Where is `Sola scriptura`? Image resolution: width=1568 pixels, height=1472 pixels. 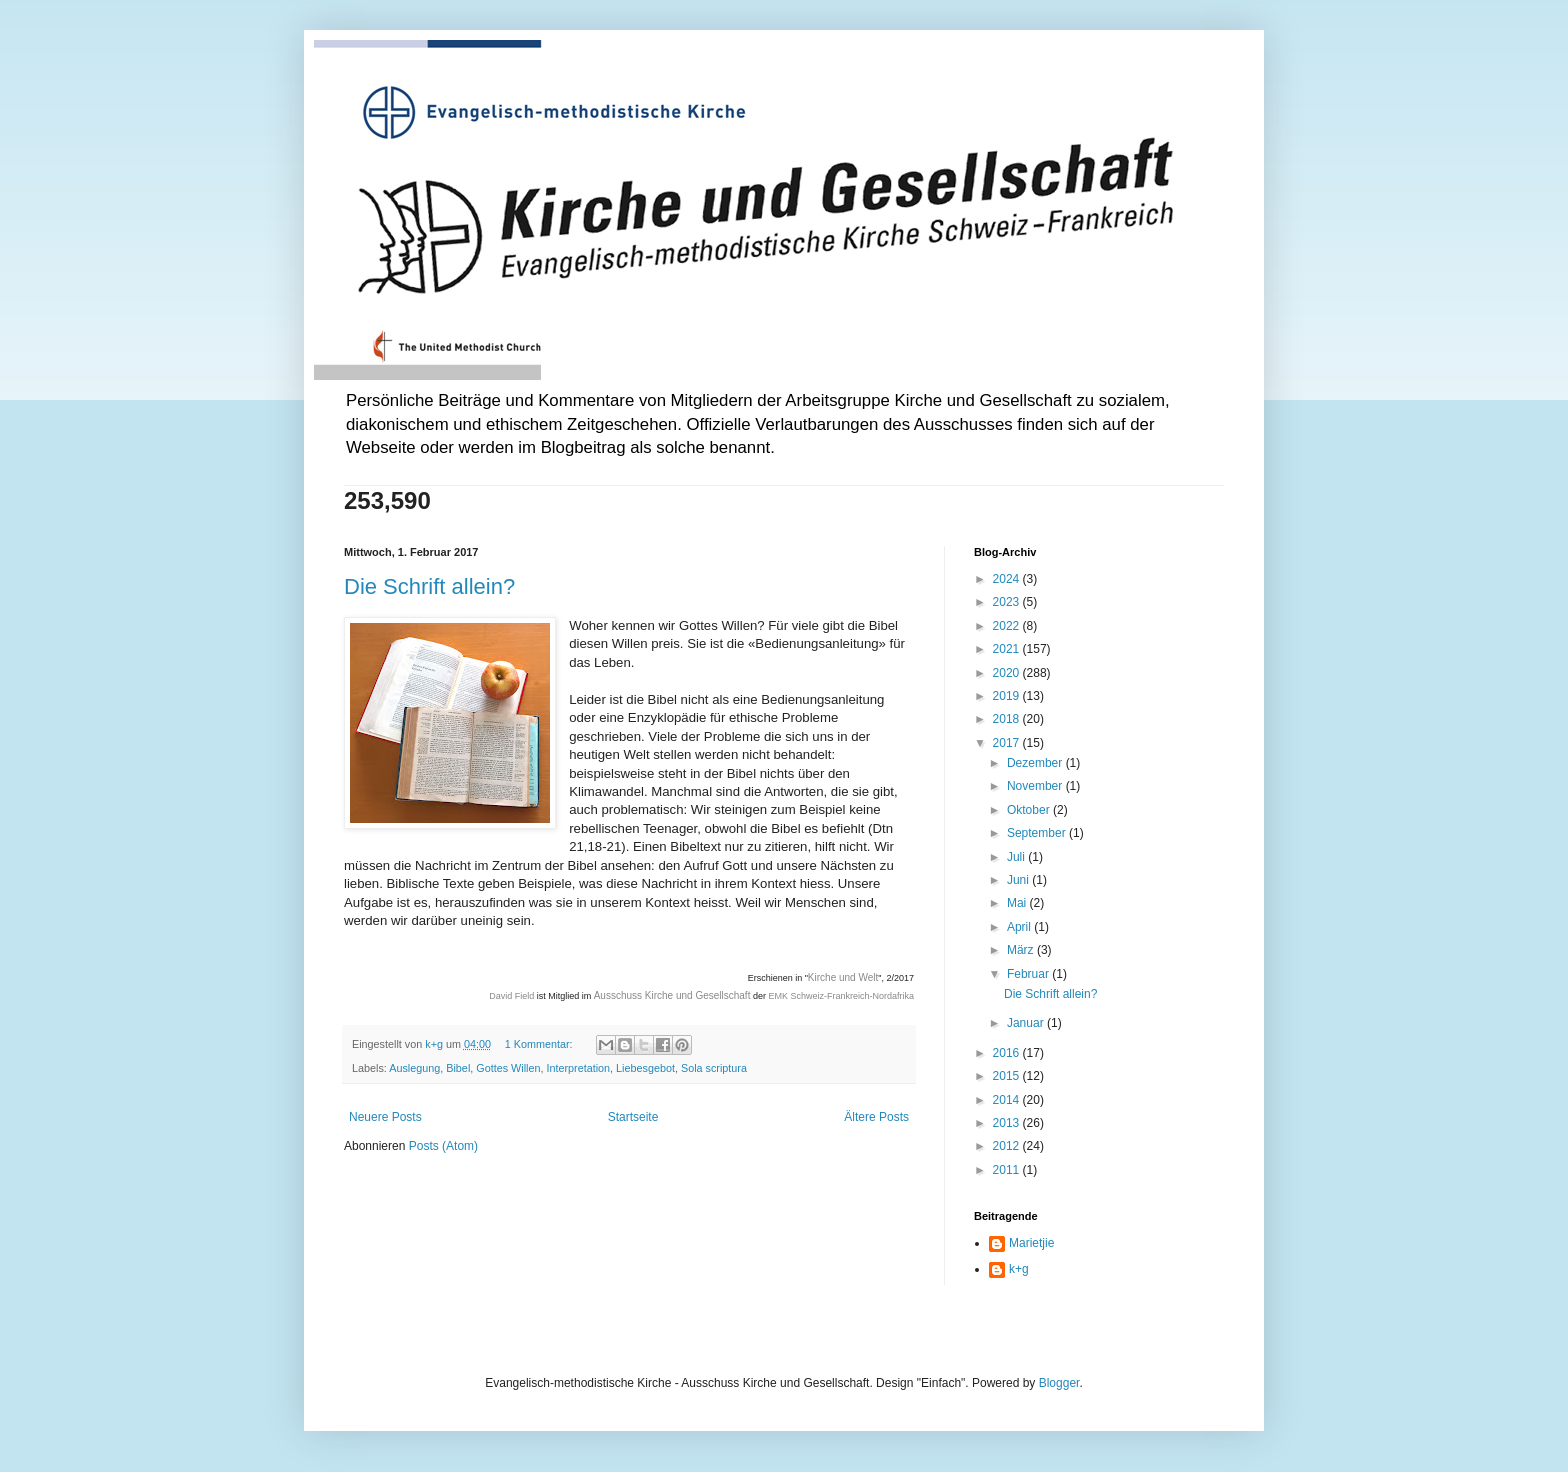
Sola scriptura is located at coordinates (714, 1068).